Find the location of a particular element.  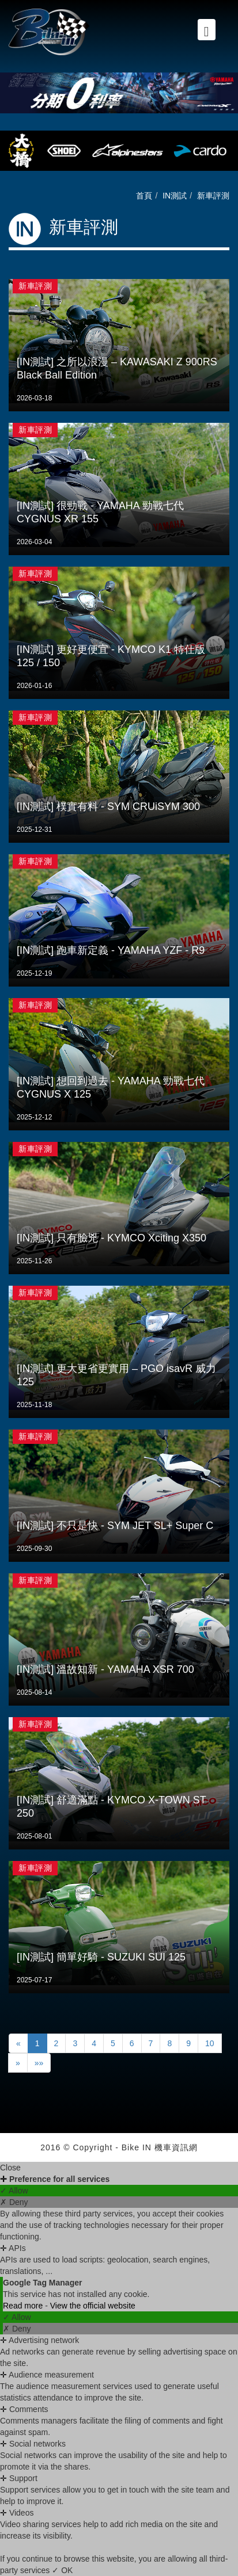

✗ Deny is located at coordinates (14, 2202).